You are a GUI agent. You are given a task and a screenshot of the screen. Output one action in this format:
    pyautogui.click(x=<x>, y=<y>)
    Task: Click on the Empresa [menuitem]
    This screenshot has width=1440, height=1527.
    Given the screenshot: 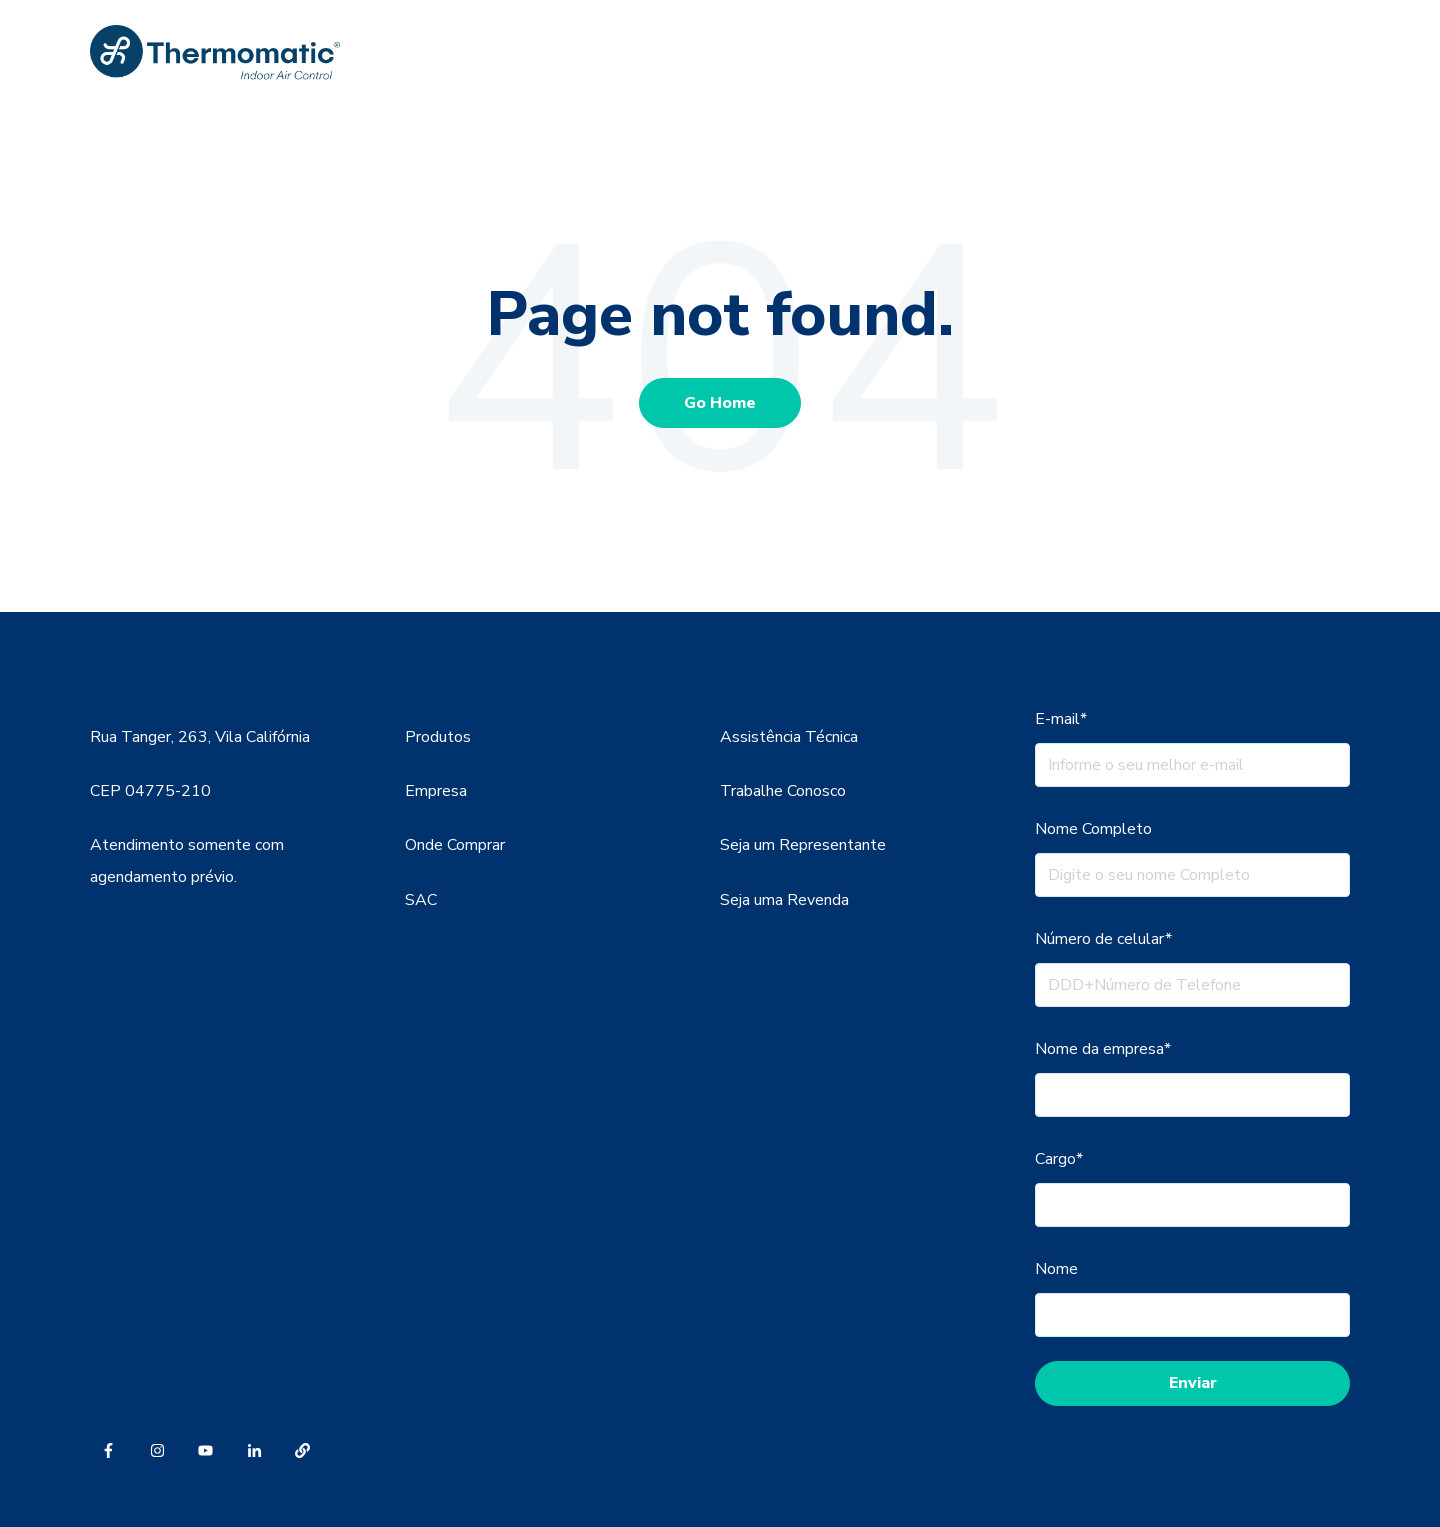 What is the action you would take?
    pyautogui.click(x=436, y=791)
    